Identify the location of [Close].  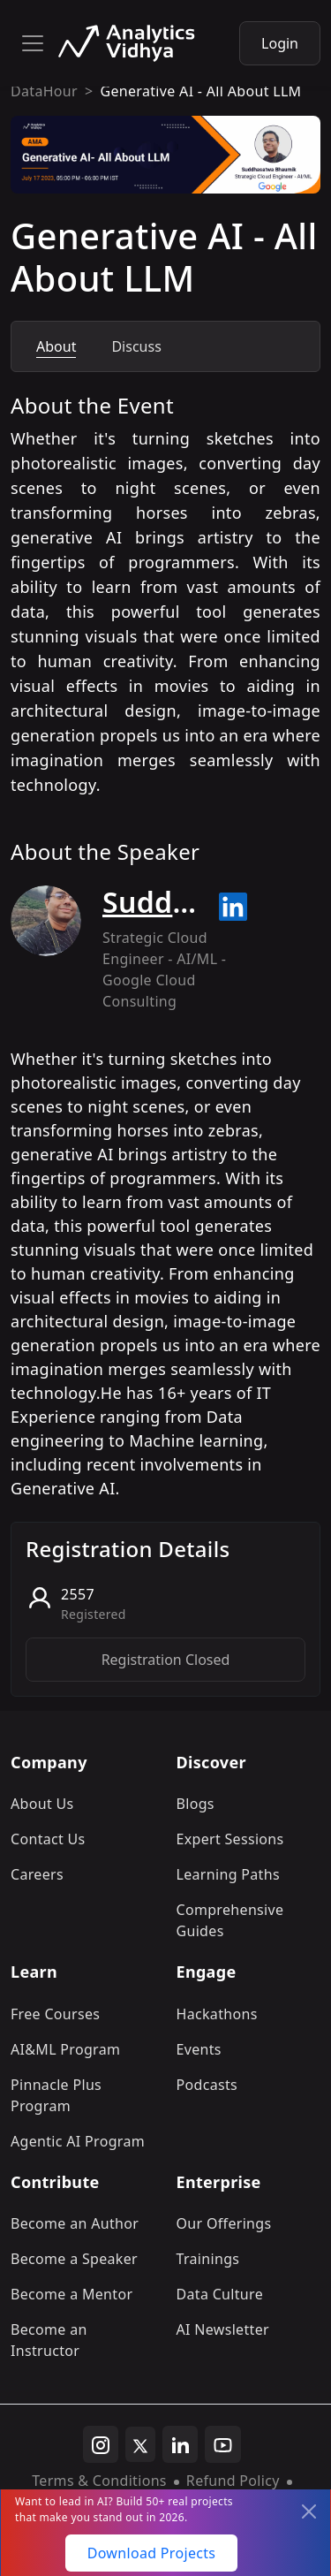
(309, 2511).